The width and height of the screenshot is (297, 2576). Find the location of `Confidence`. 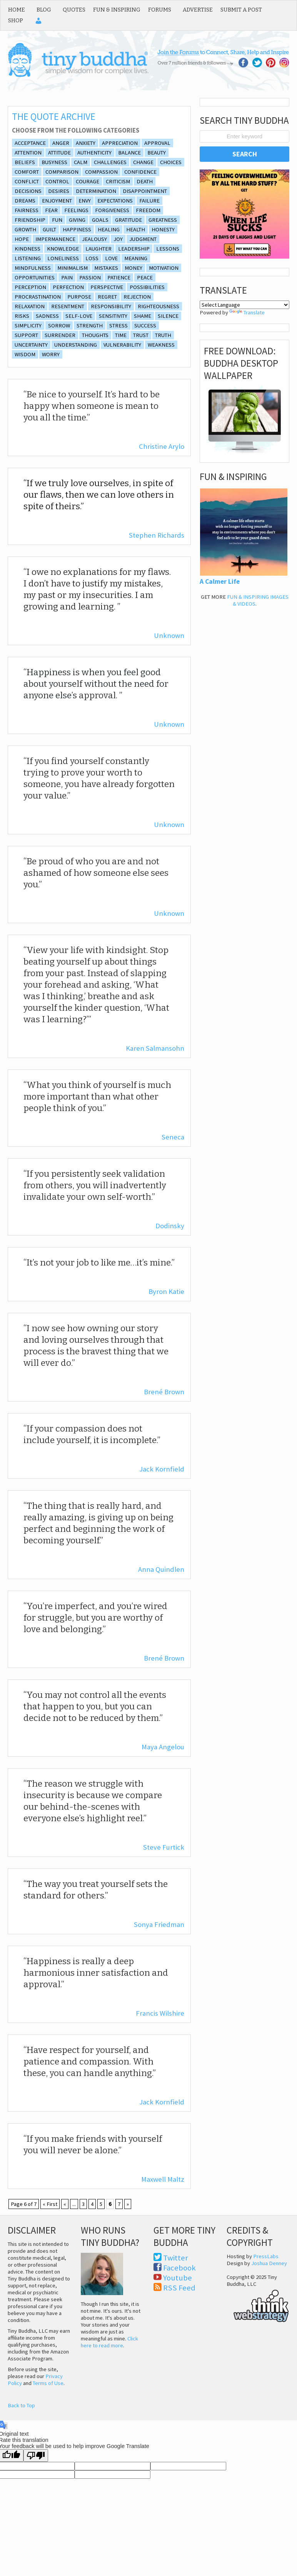

Confidence is located at coordinates (140, 171).